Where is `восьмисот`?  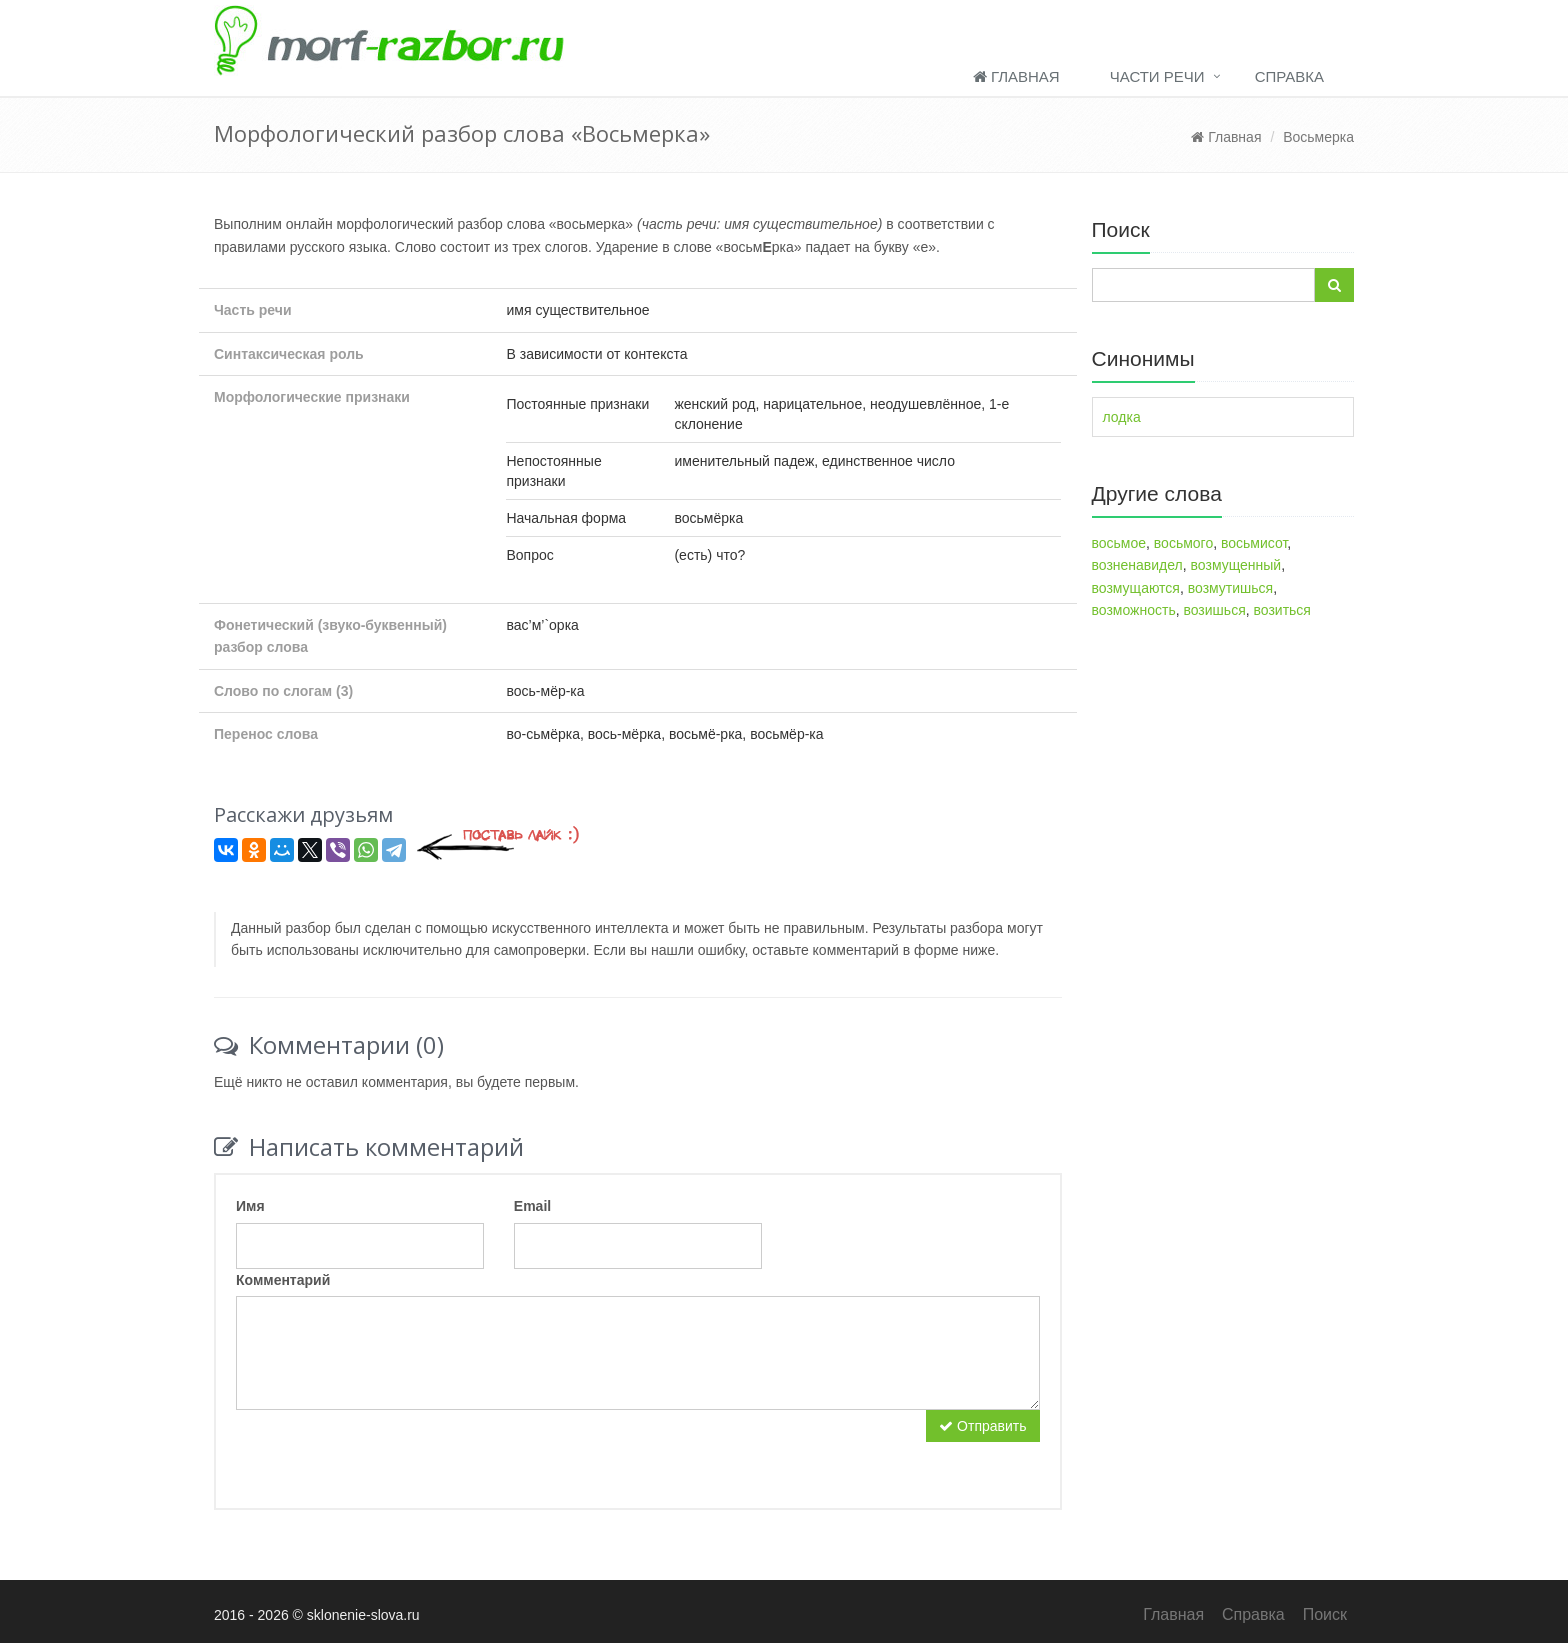
восьмисот is located at coordinates (1254, 543).